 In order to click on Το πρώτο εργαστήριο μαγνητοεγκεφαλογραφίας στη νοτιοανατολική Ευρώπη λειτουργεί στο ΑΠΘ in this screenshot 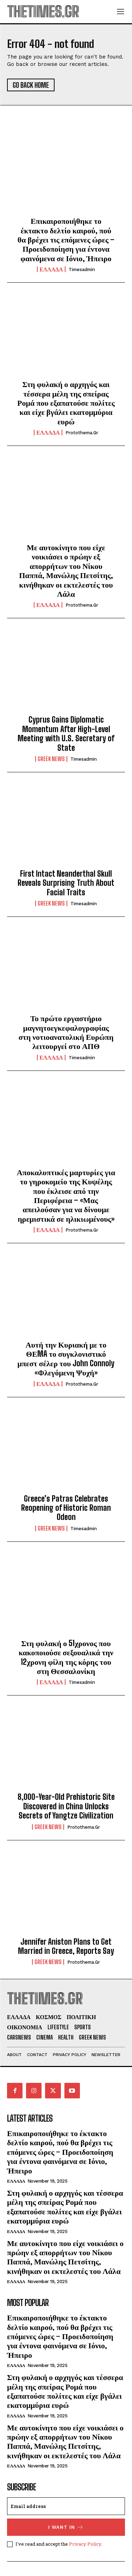, I will do `click(66, 1032)`.